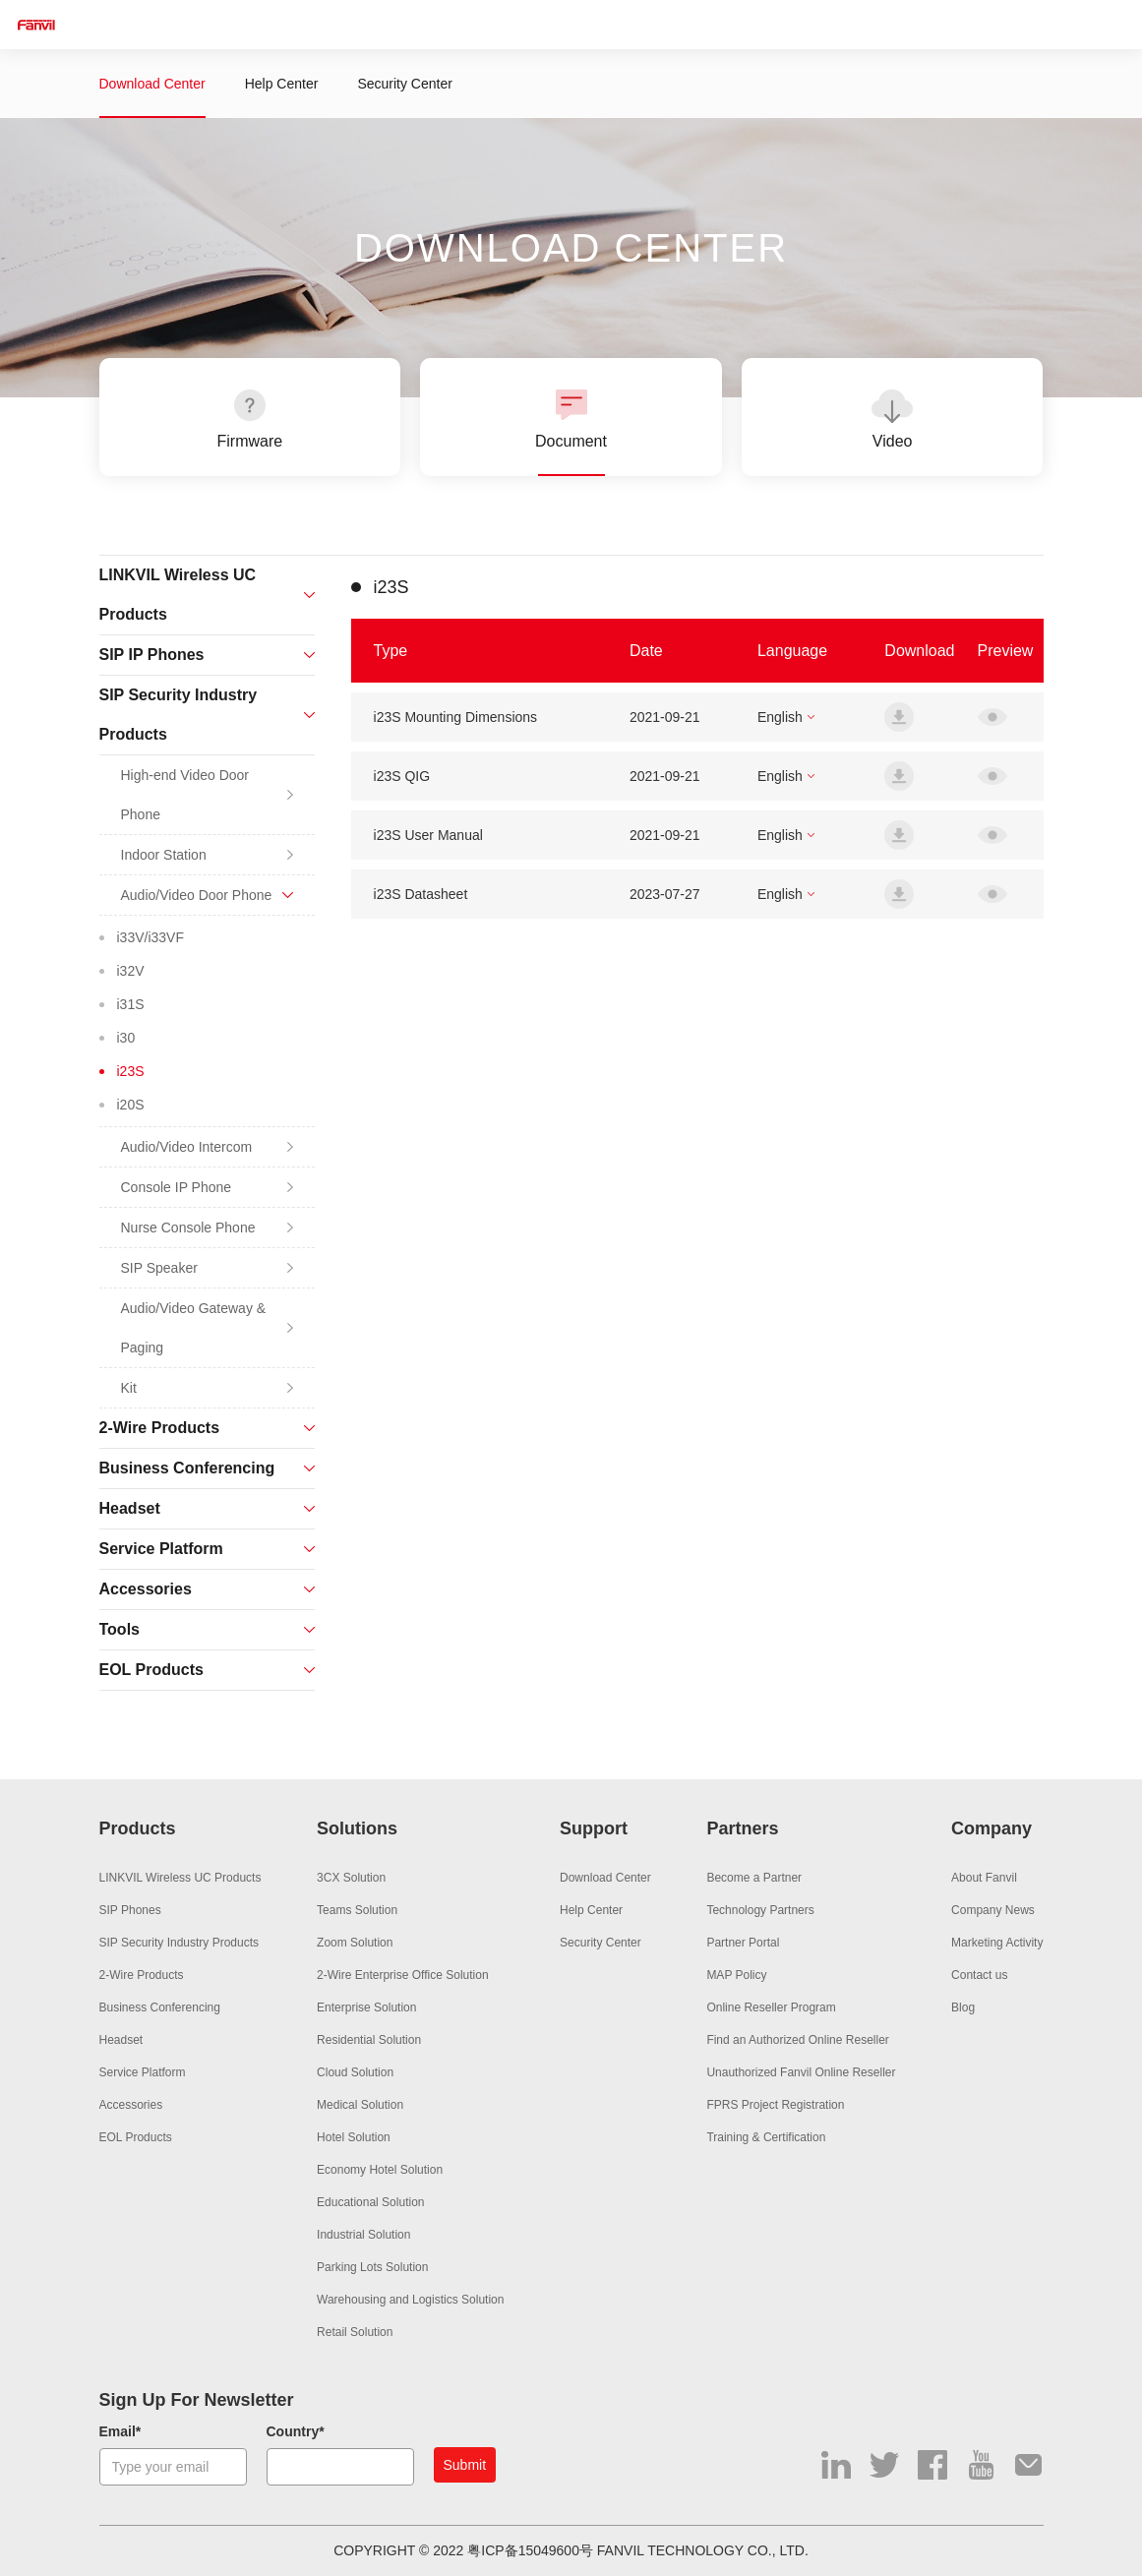 This screenshot has height=2576, width=1142. Describe the element at coordinates (152, 83) in the screenshot. I see `Download Center` at that location.